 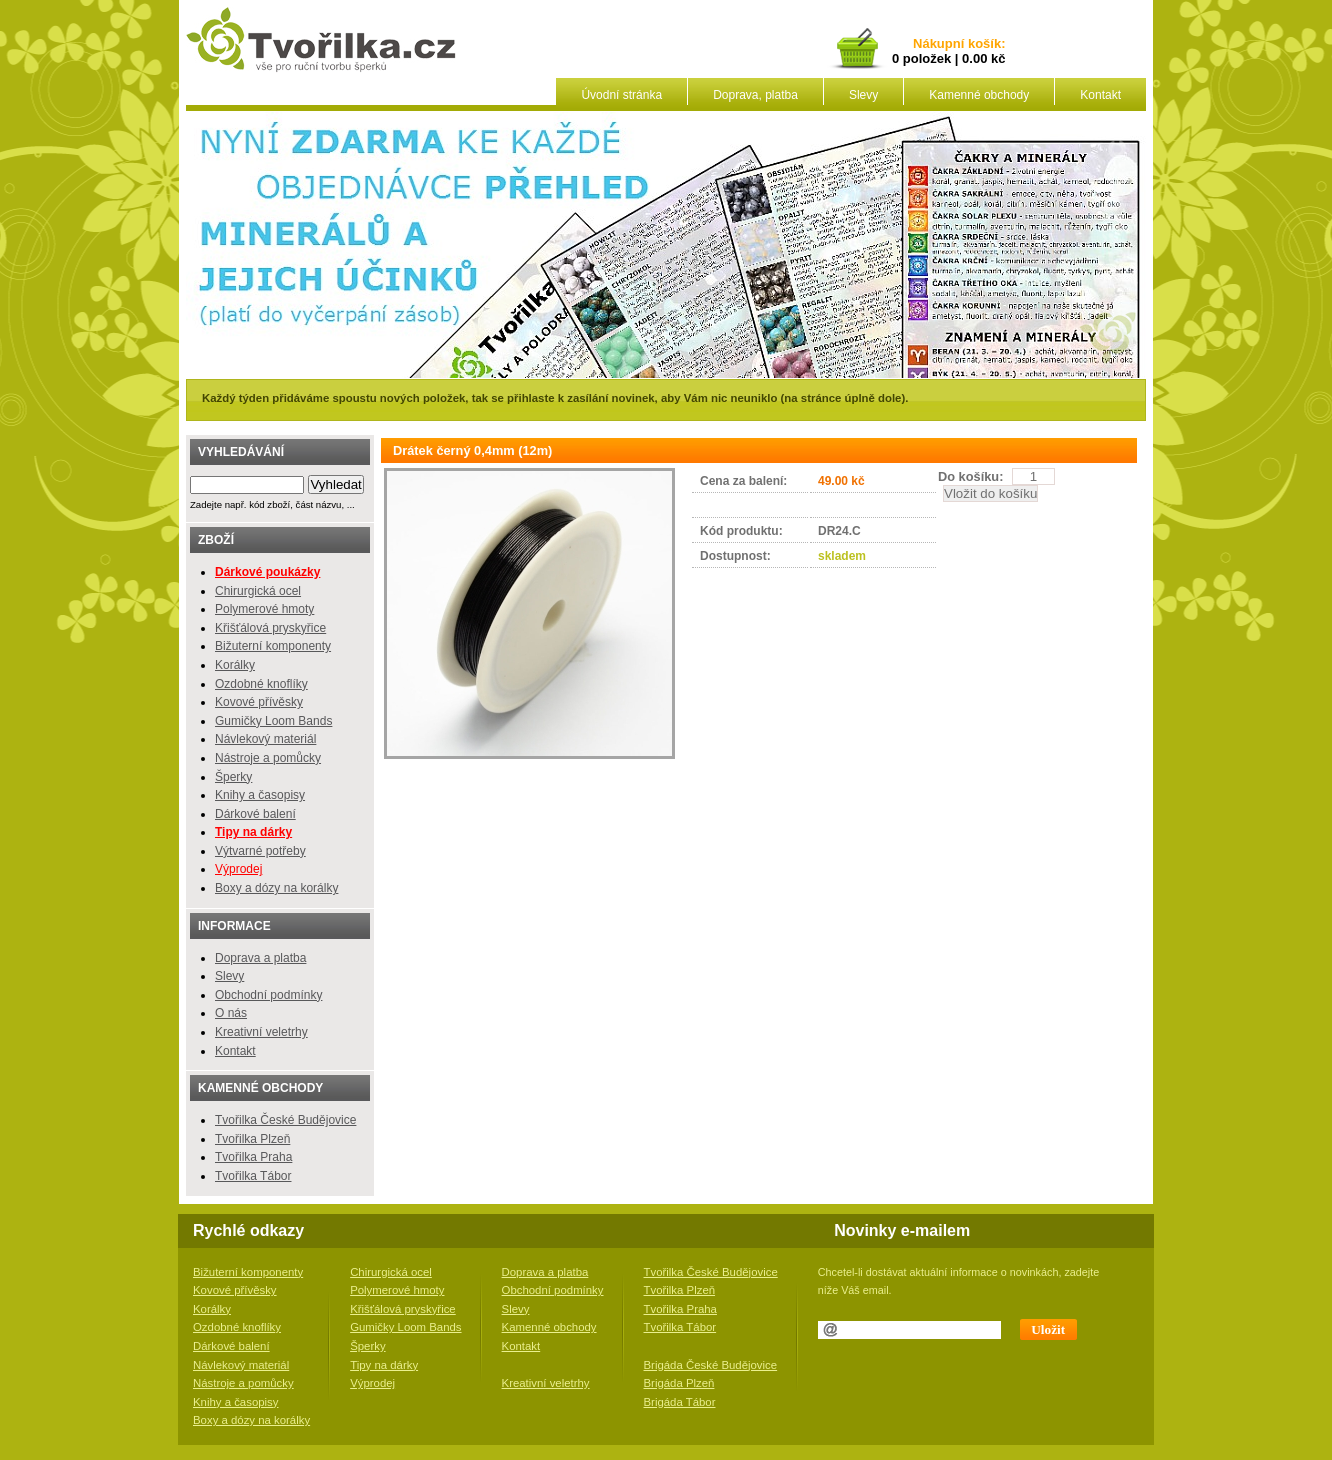 I want to click on Polymerové hmoty, so click(x=264, y=609).